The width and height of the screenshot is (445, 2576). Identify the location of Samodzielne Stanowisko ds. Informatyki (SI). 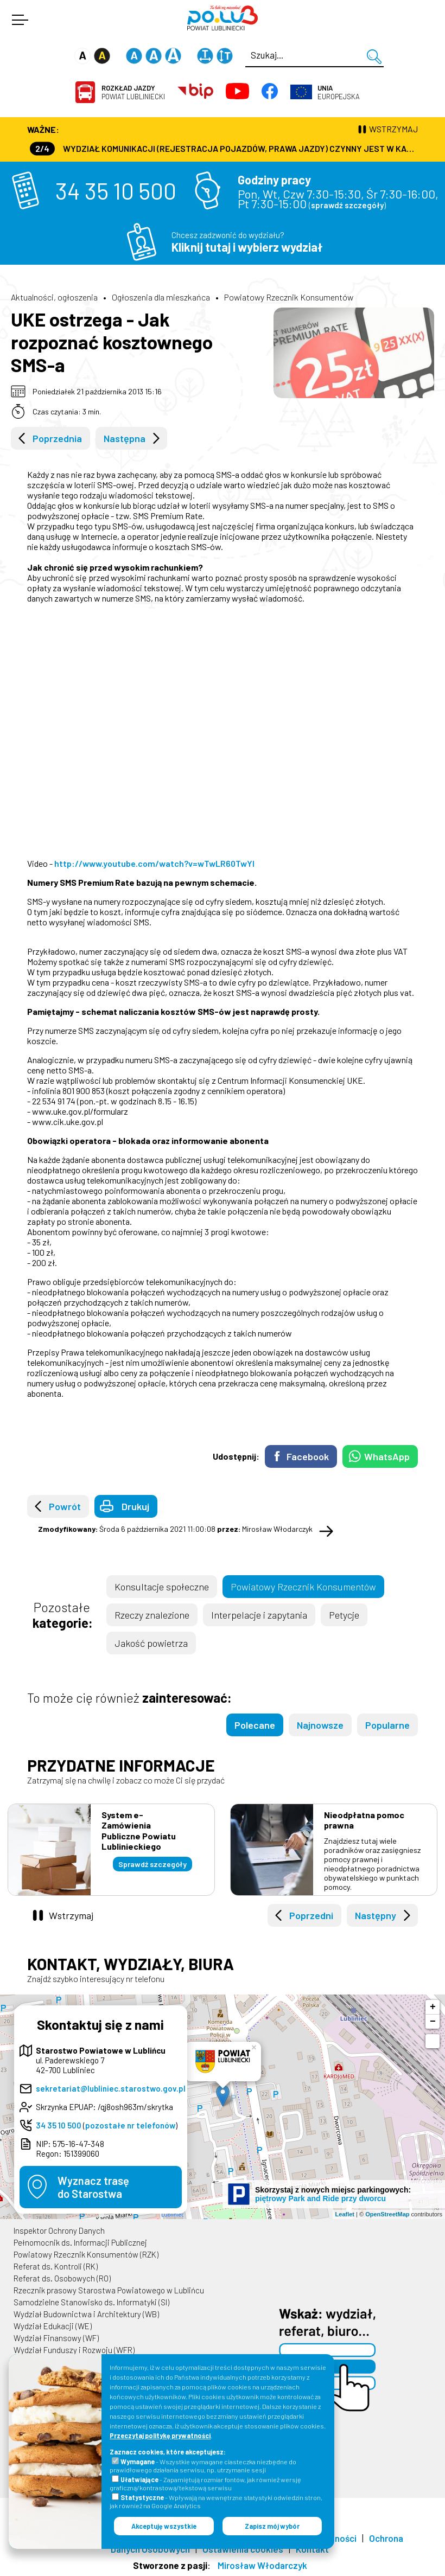
(91, 2302).